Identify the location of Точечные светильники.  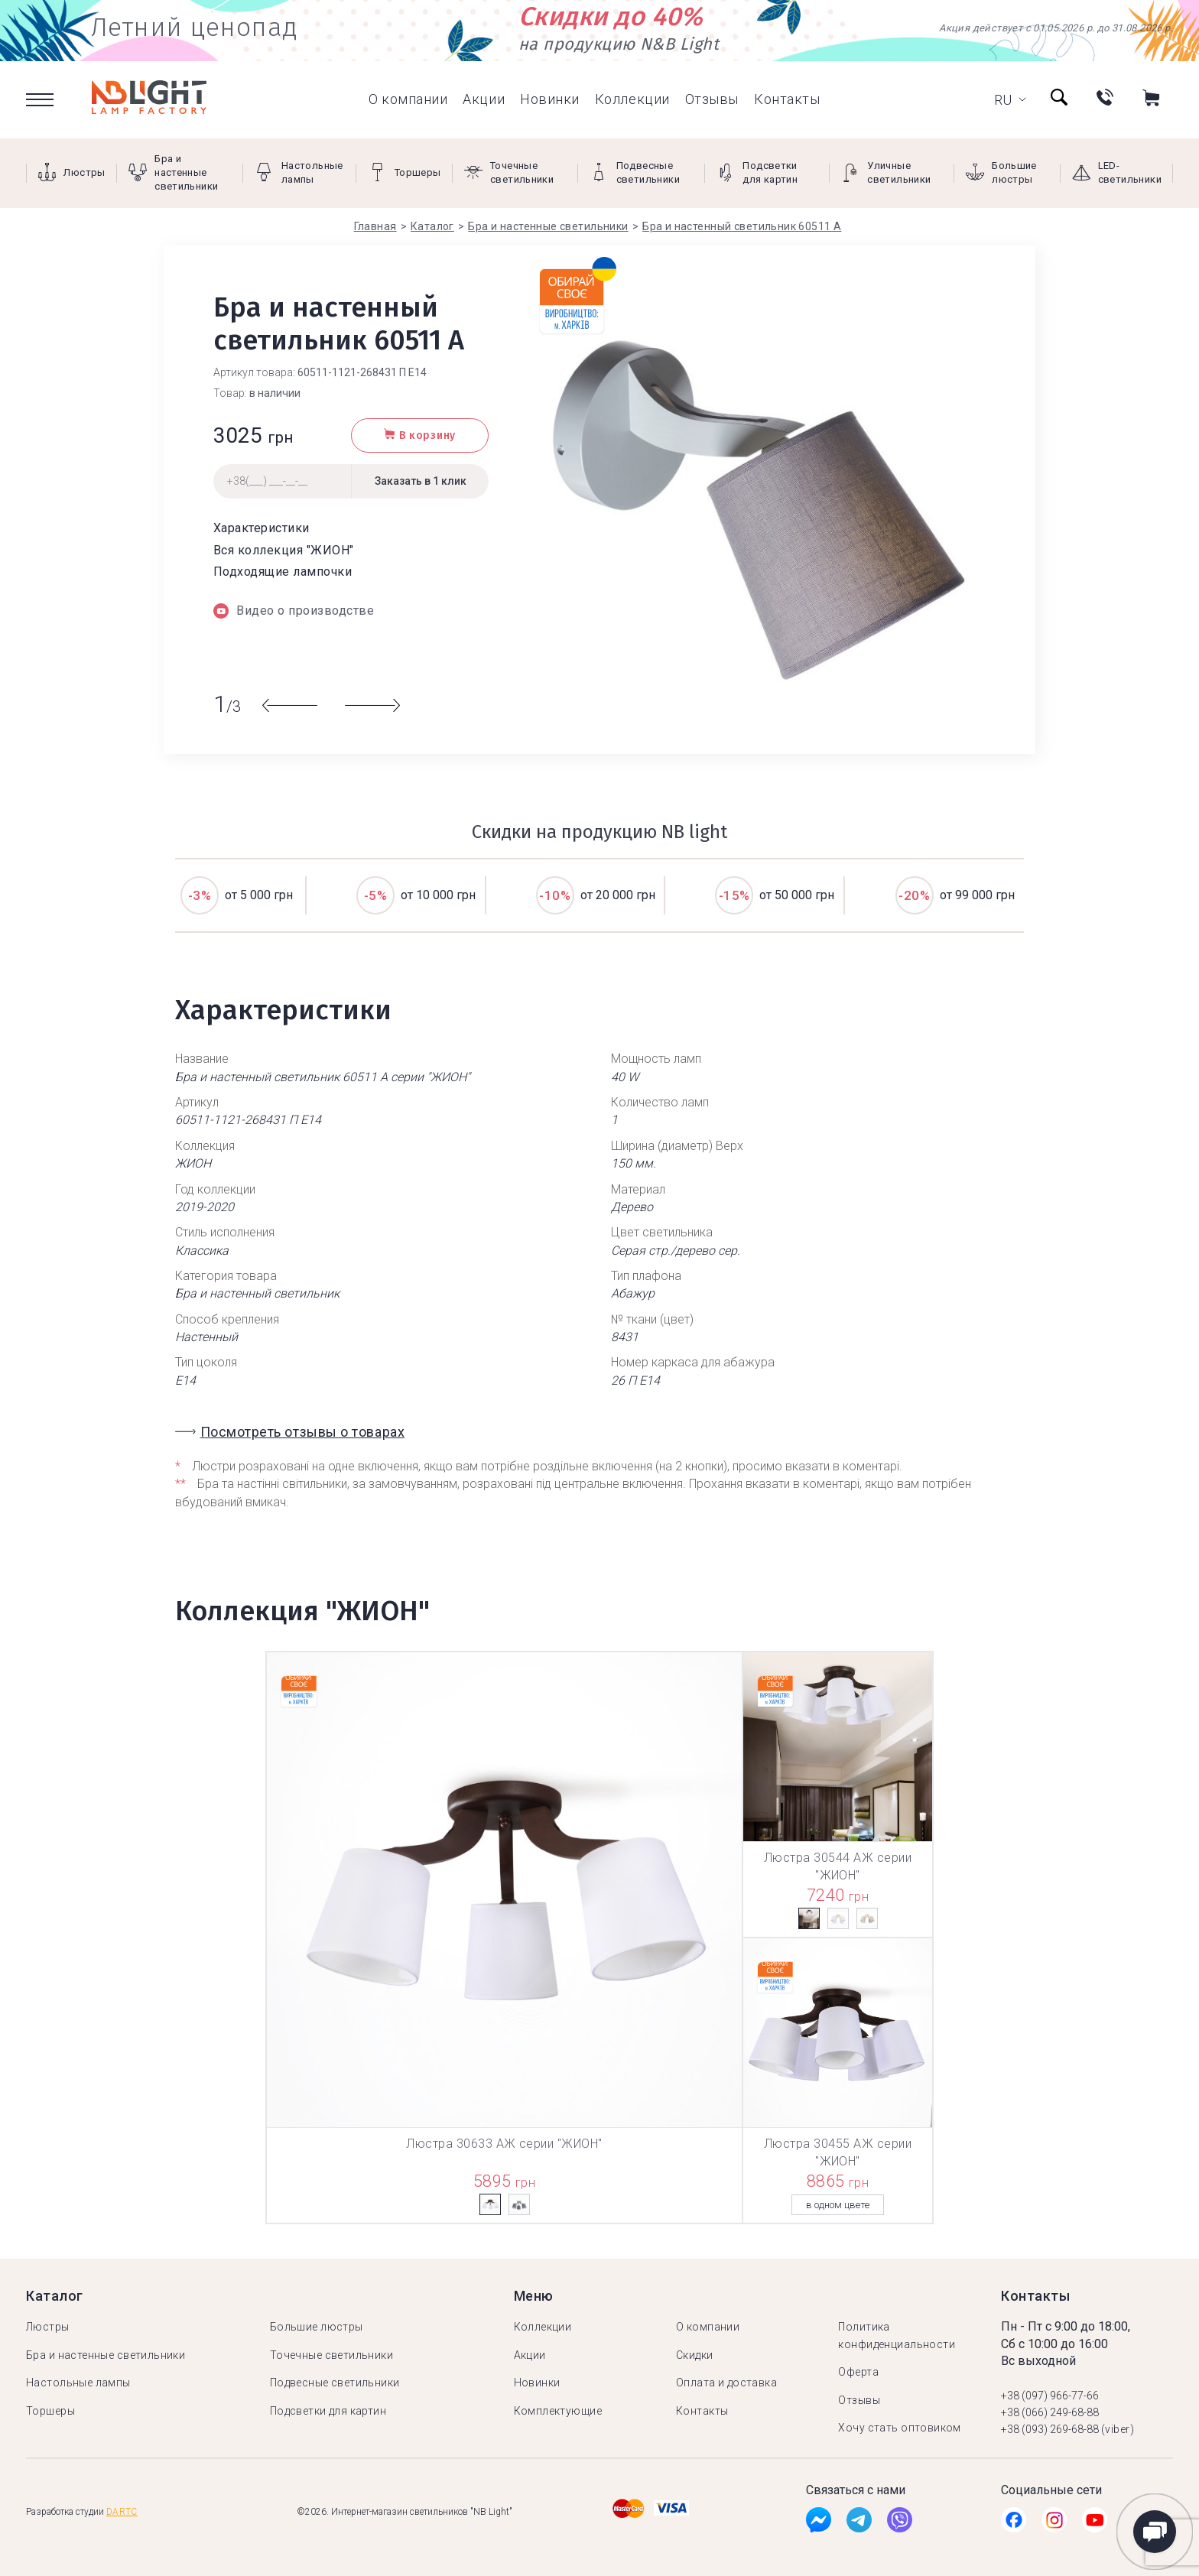
(331, 2355).